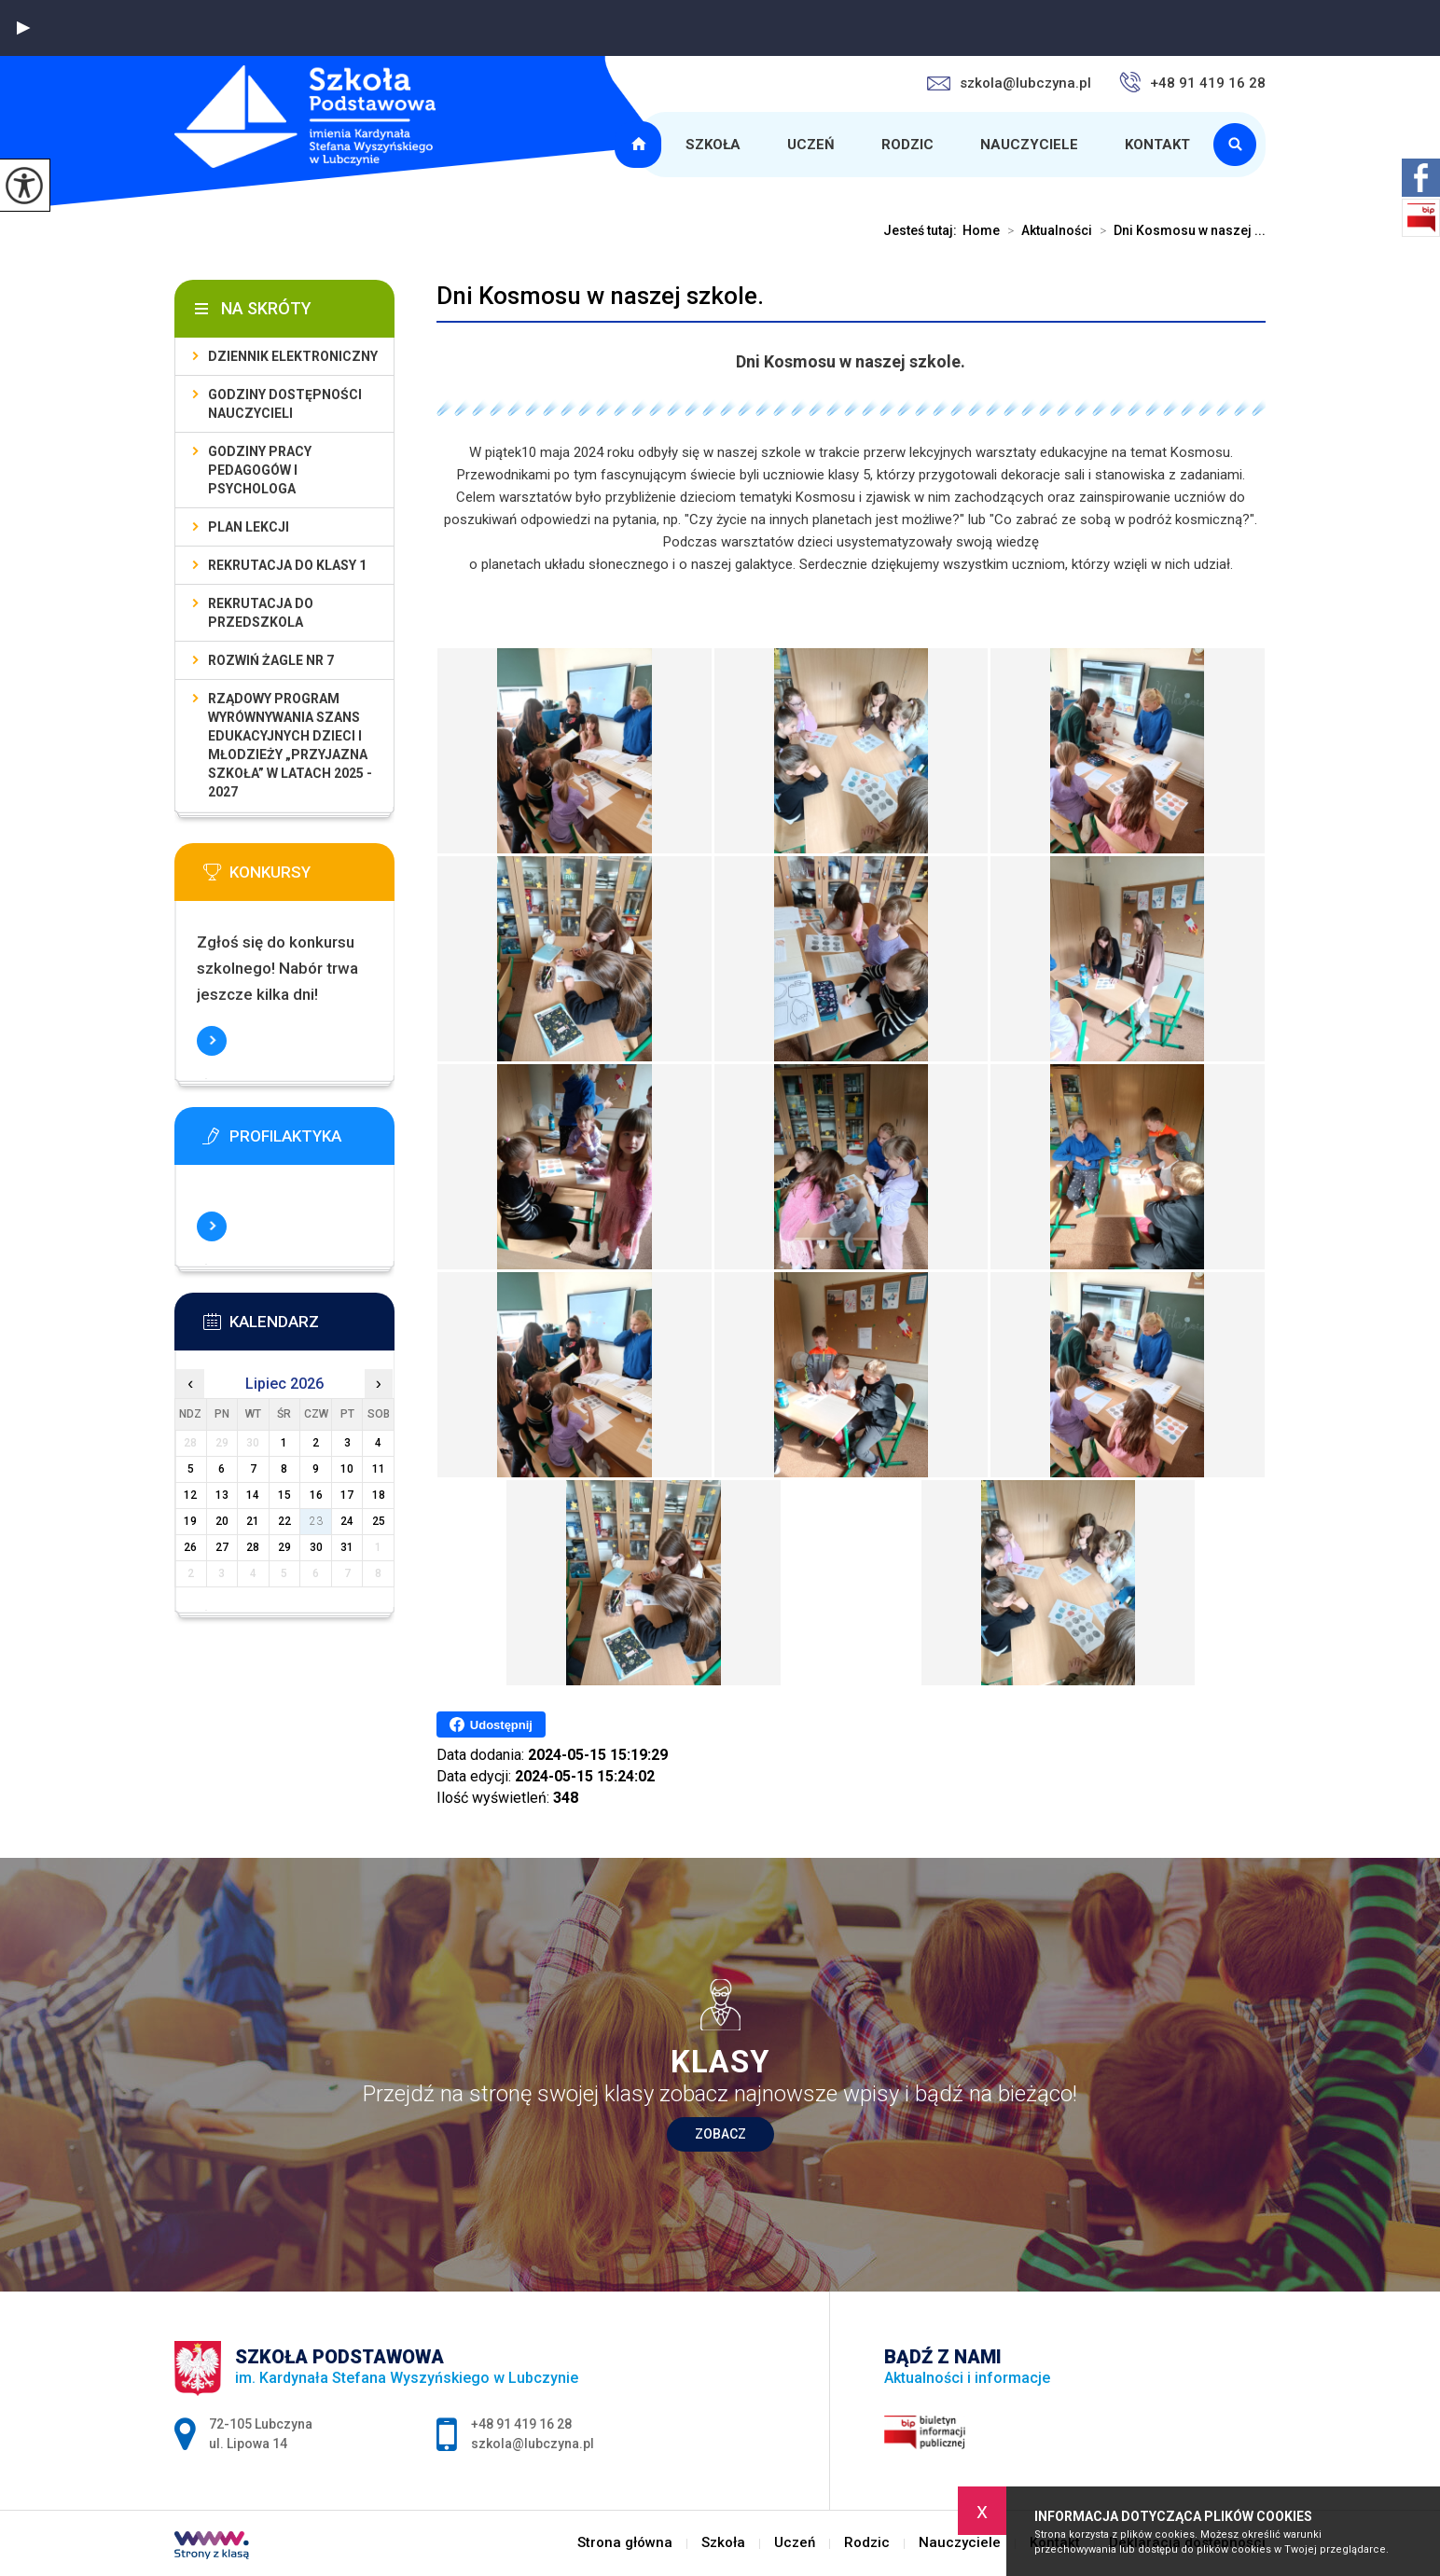 This screenshot has width=1440, height=2576. Describe the element at coordinates (284, 1547) in the screenshot. I see `29` at that location.